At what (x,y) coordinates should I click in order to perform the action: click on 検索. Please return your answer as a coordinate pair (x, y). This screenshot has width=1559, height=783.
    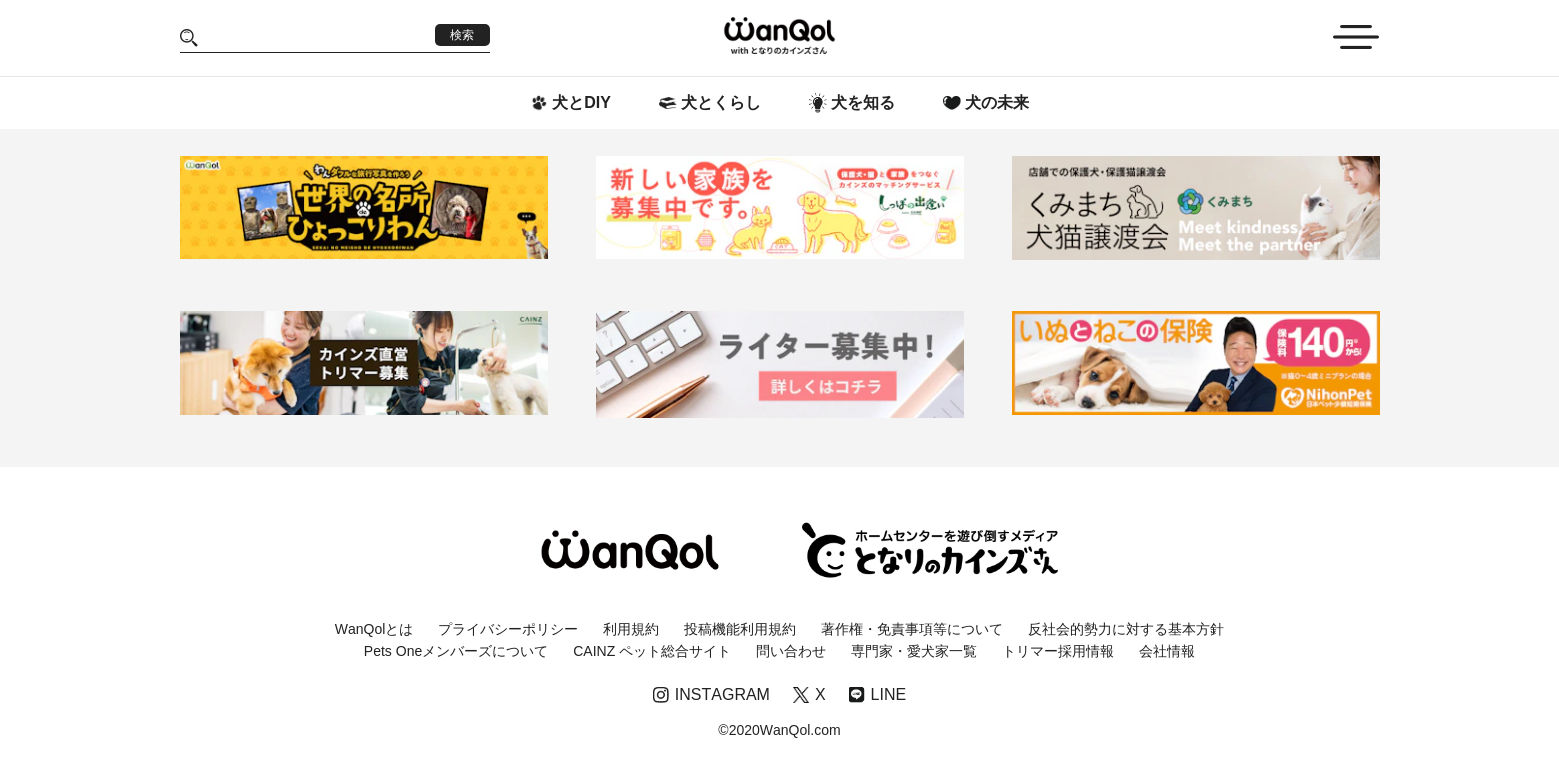
    Looking at the image, I should click on (462, 35).